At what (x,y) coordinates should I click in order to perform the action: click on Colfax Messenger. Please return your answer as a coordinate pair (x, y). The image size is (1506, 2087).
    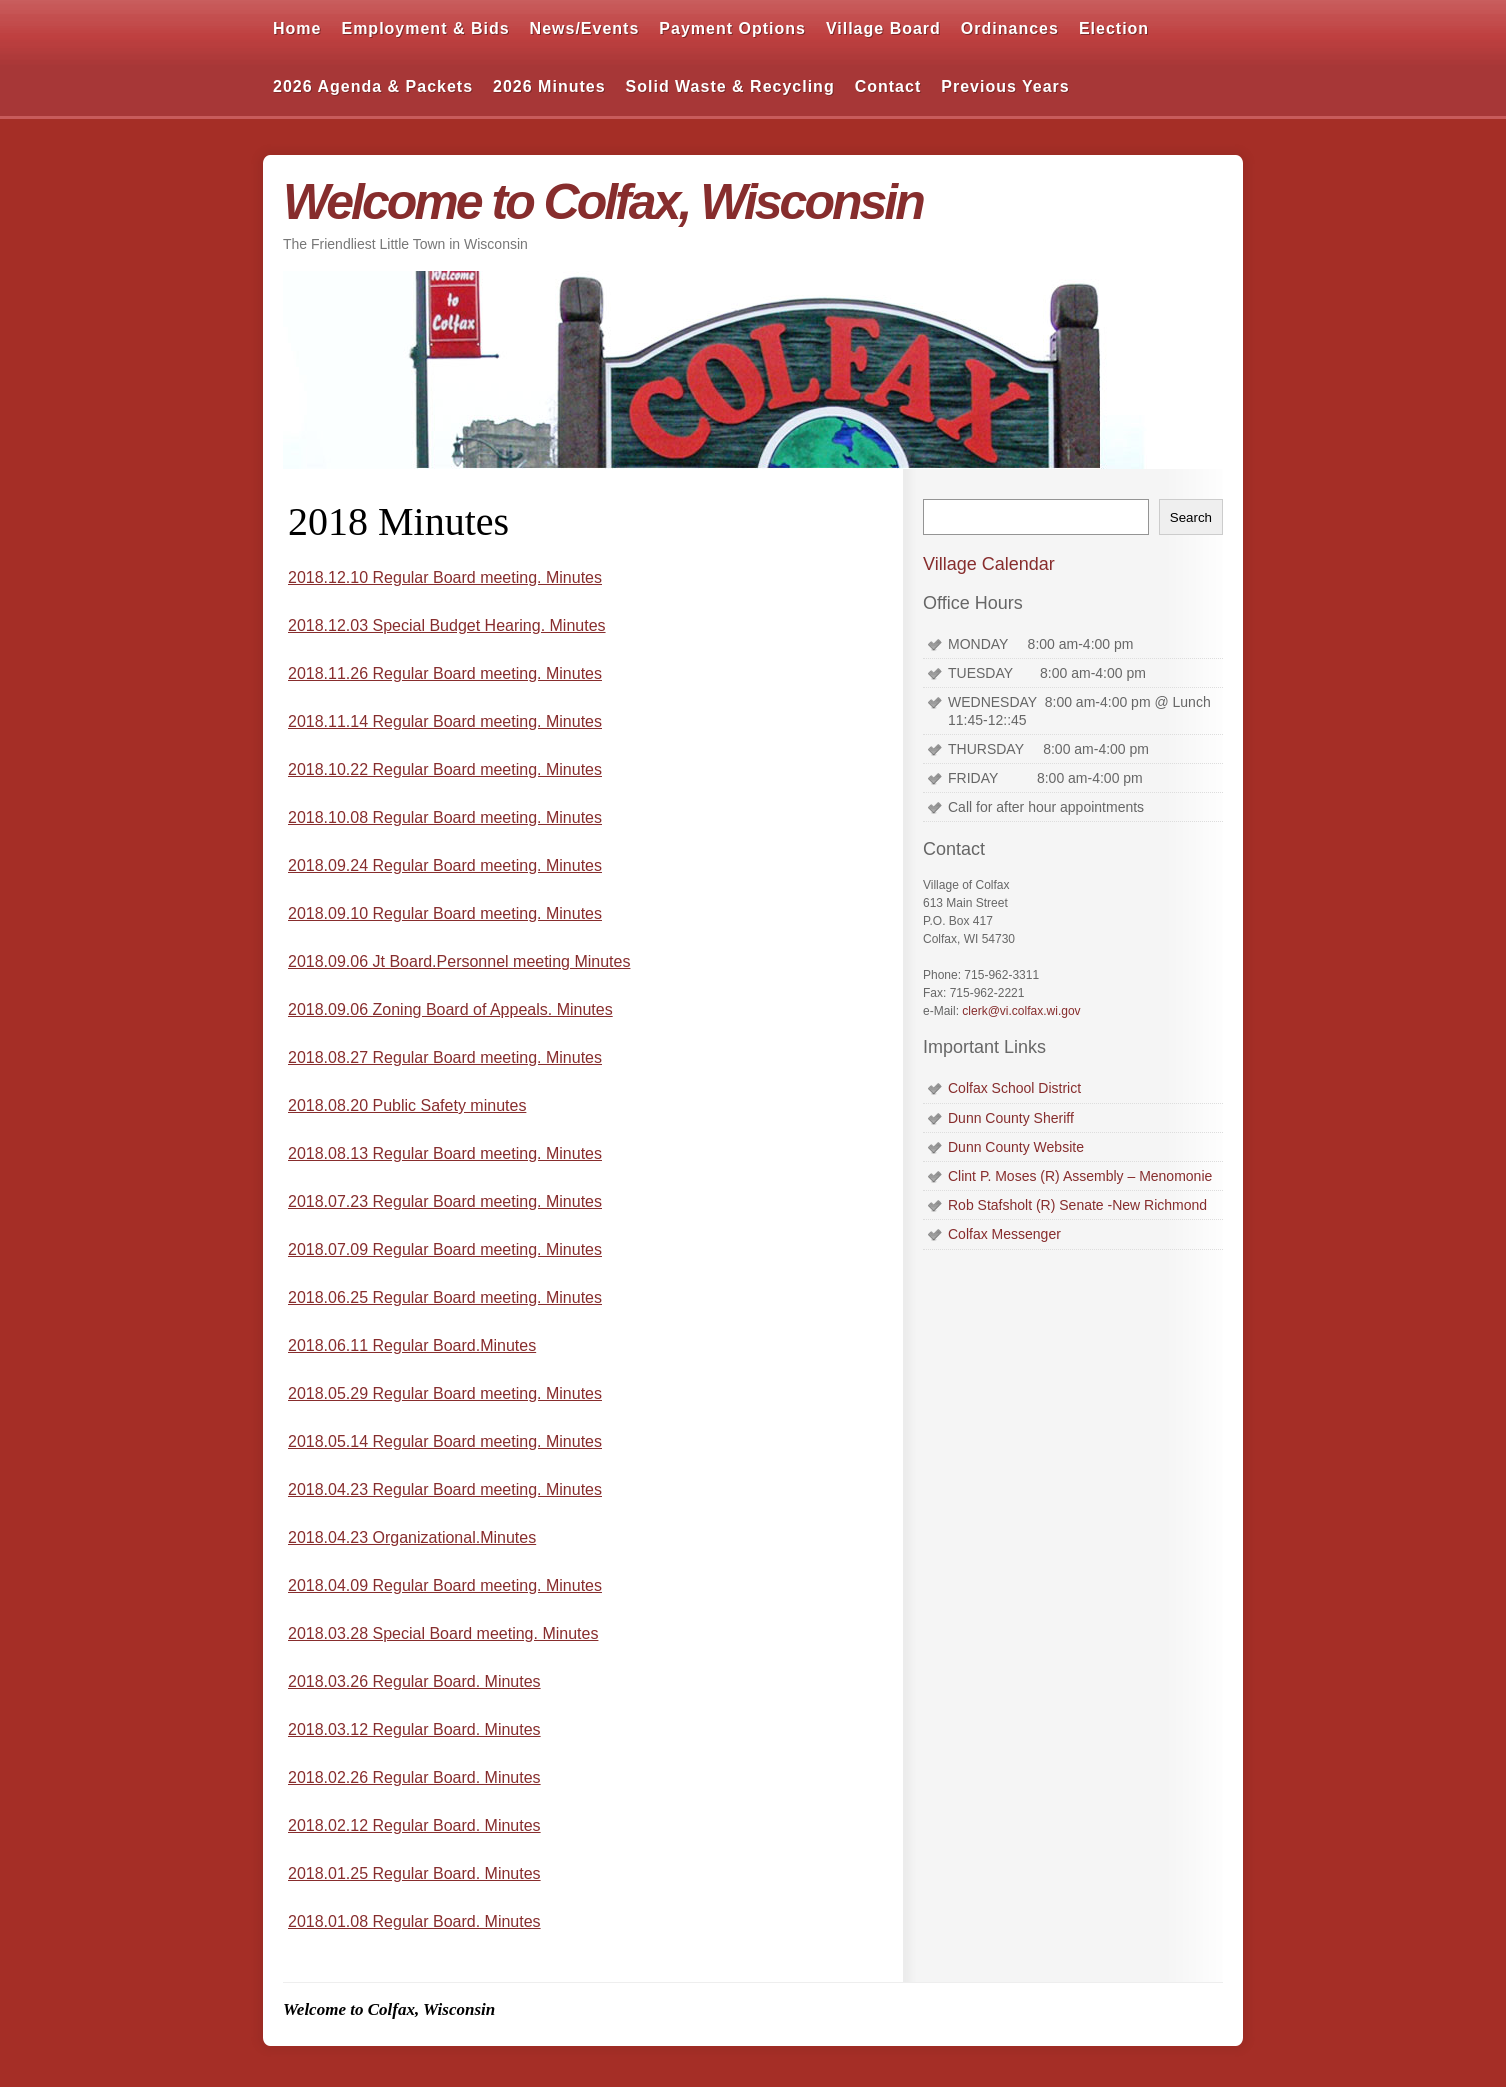
    Looking at the image, I should click on (1004, 1234).